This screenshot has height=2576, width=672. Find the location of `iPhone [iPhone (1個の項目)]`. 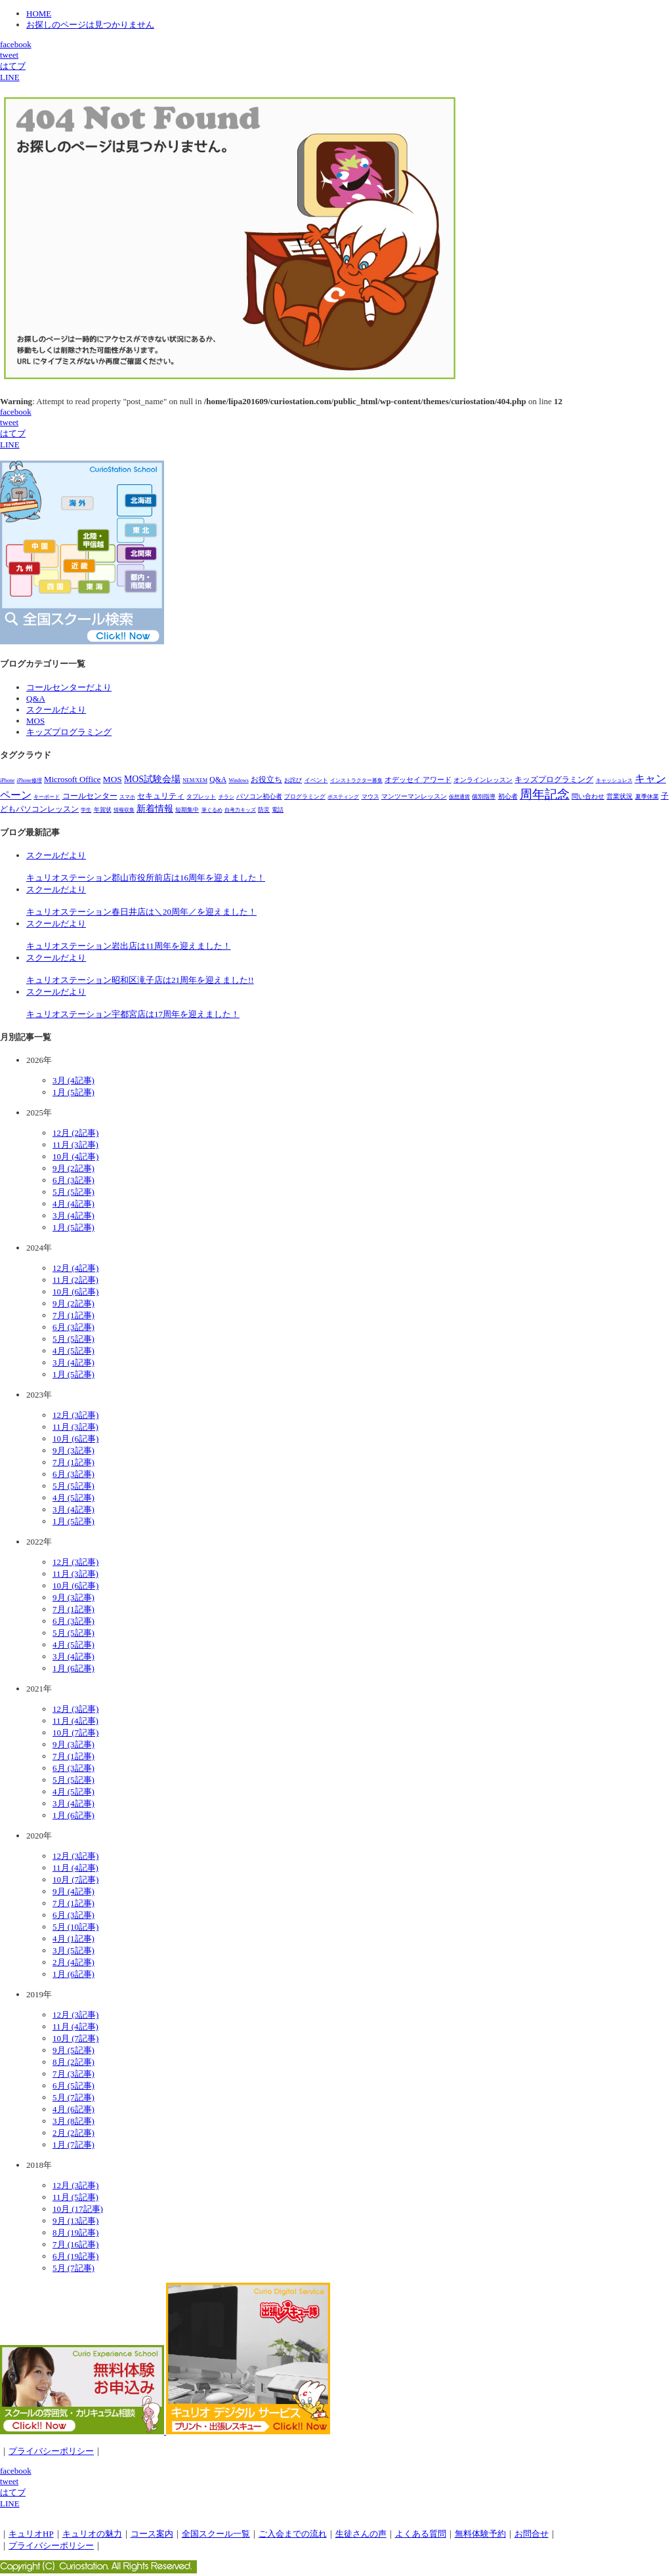

iPhone [iPhone (1個の項目)] is located at coordinates (7, 780).